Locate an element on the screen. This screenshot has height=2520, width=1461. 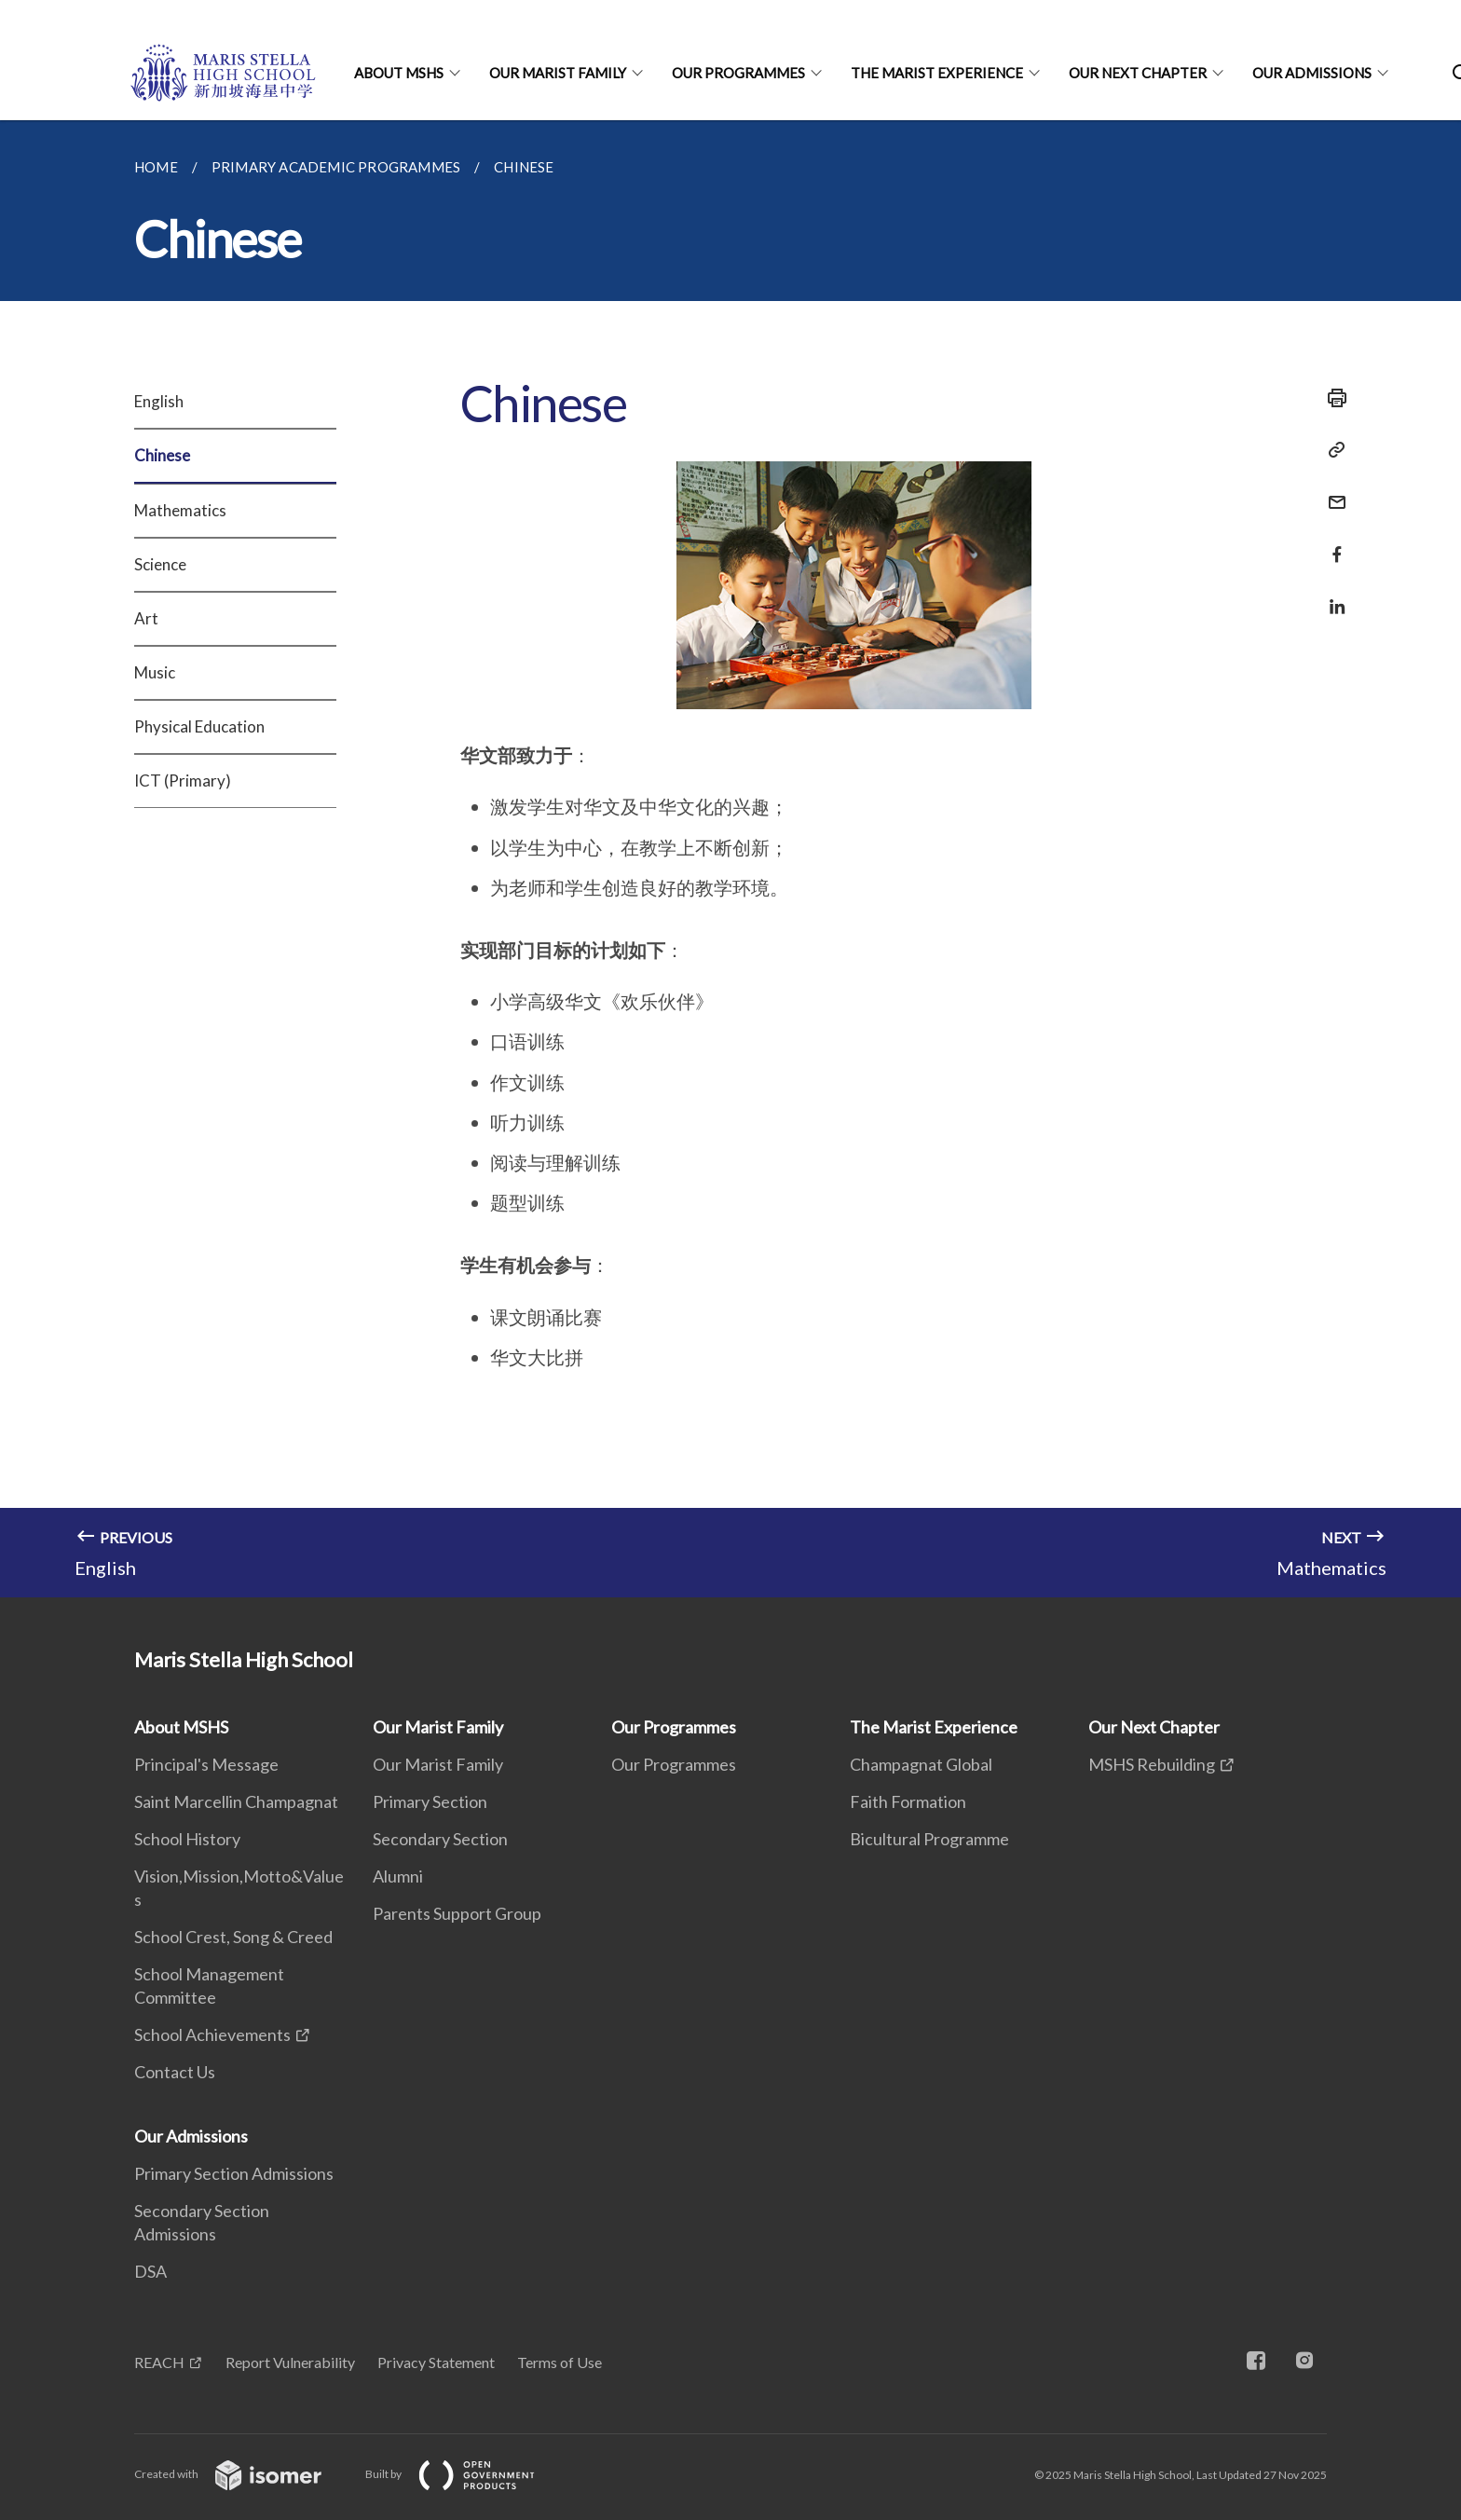
Principal's Message is located at coordinates (206, 1764).